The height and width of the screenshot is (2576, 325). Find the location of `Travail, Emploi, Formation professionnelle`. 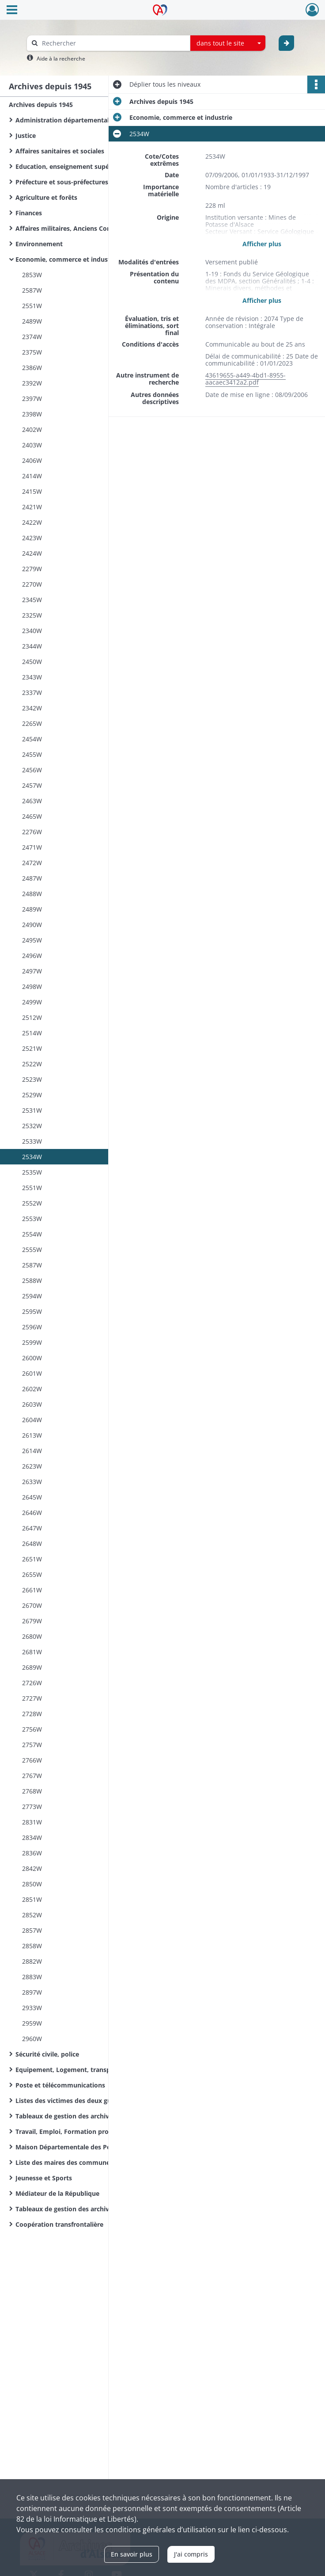

Travail, Emploi, Formation professionnelle is located at coordinates (80, 2131).